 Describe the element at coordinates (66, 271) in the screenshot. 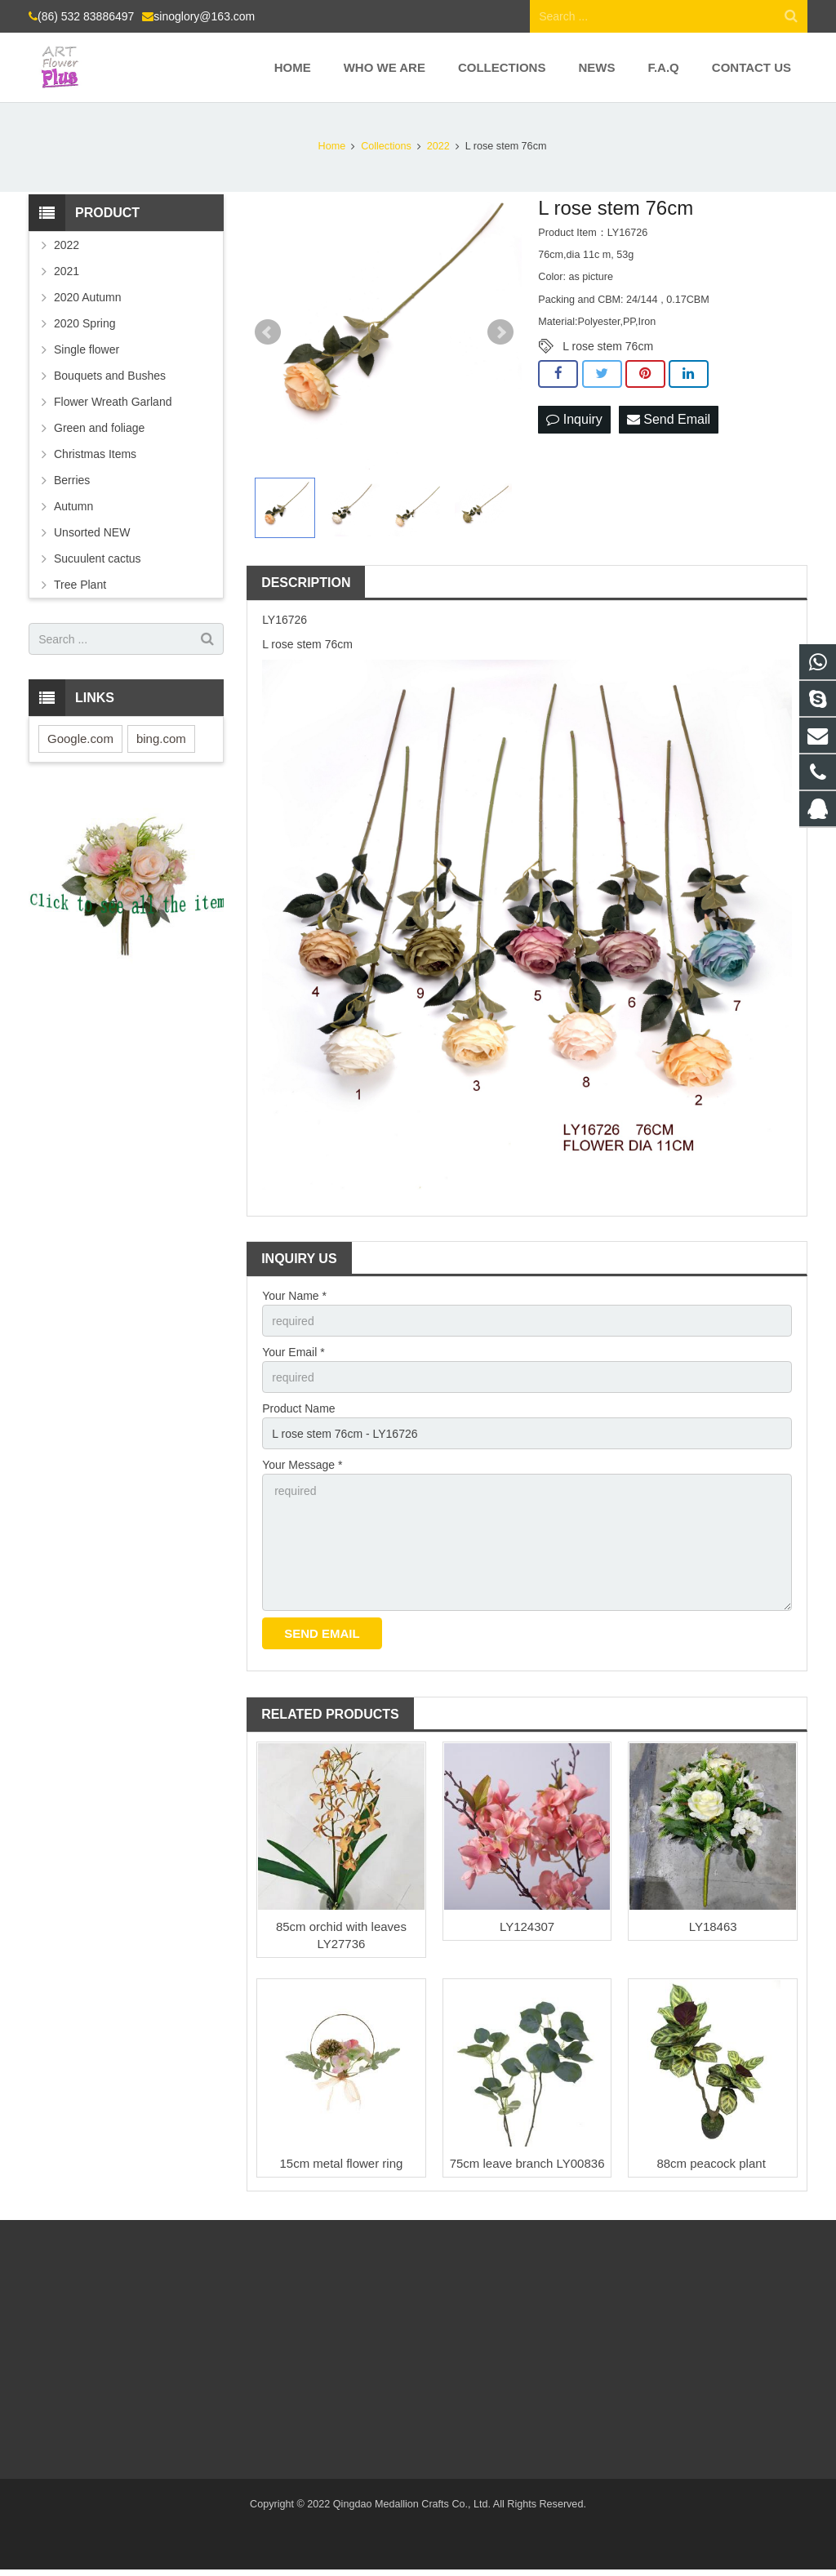

I see `2021` at that location.